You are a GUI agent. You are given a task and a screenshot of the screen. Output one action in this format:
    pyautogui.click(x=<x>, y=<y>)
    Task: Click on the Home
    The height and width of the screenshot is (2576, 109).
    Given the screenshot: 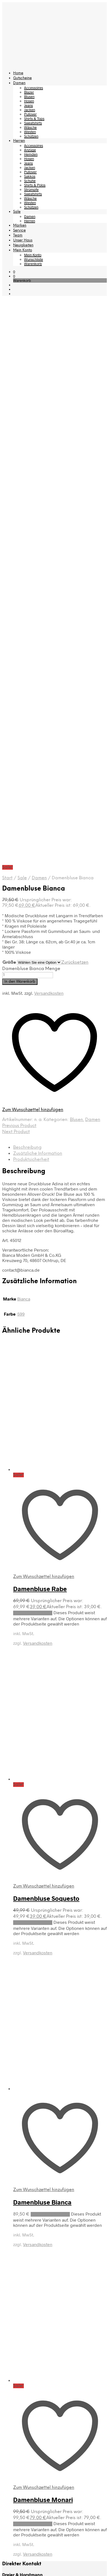 What is the action you would take?
    pyautogui.click(x=18, y=73)
    